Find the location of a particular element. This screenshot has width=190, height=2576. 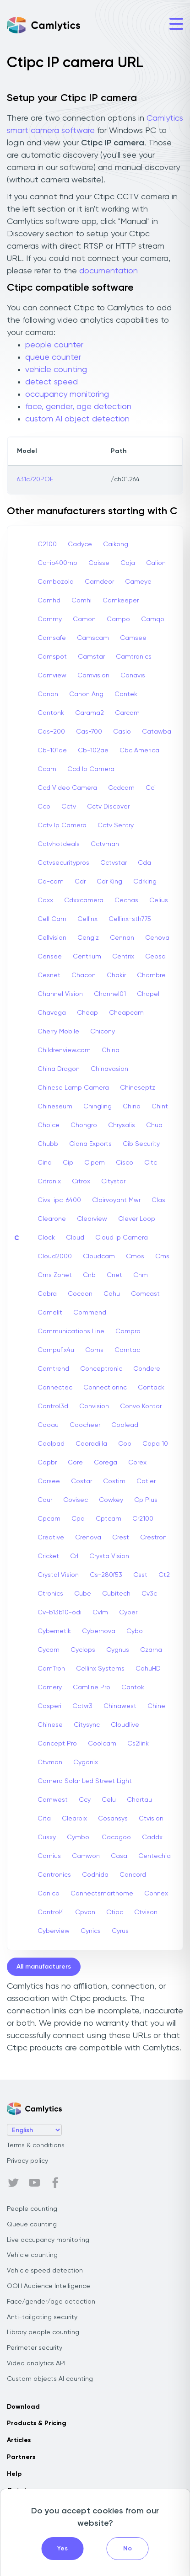

Canon is located at coordinates (48, 694).